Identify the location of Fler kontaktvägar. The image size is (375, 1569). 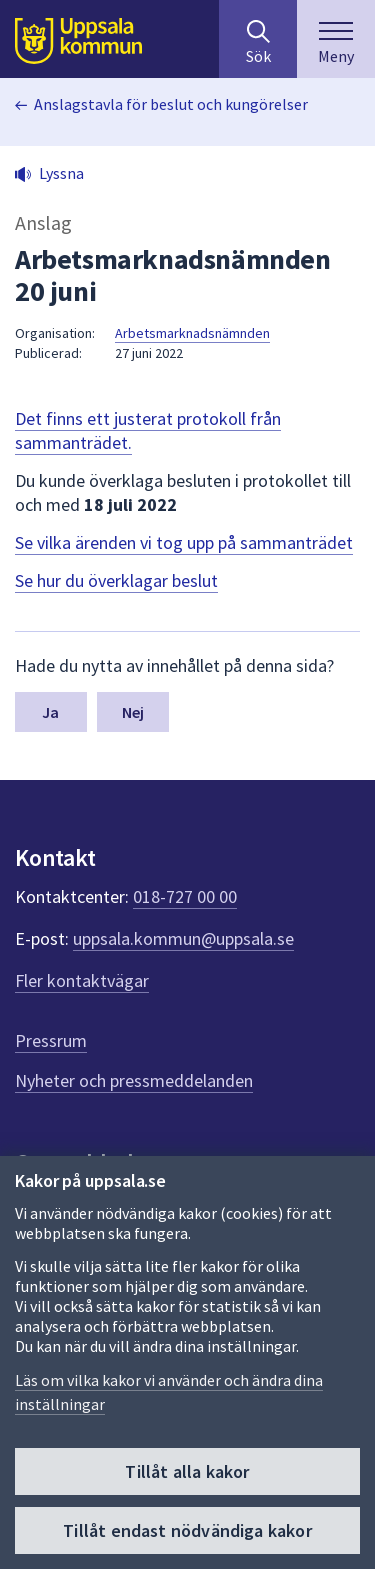
(82, 980).